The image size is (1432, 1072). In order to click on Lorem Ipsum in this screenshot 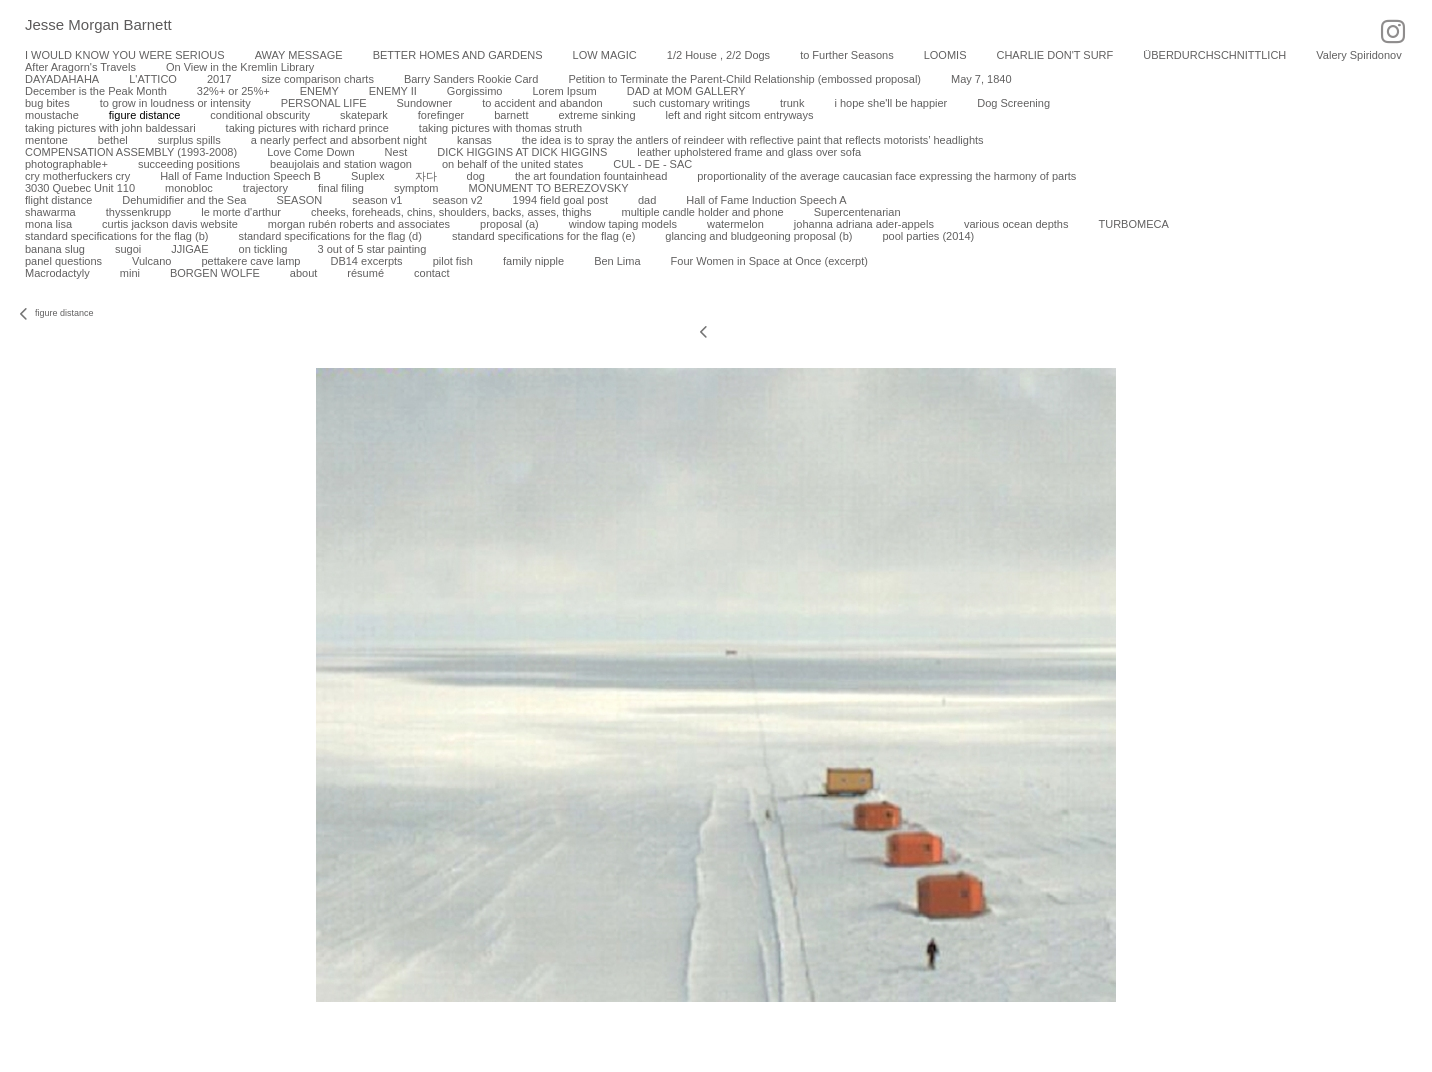, I will do `click(564, 91)`.